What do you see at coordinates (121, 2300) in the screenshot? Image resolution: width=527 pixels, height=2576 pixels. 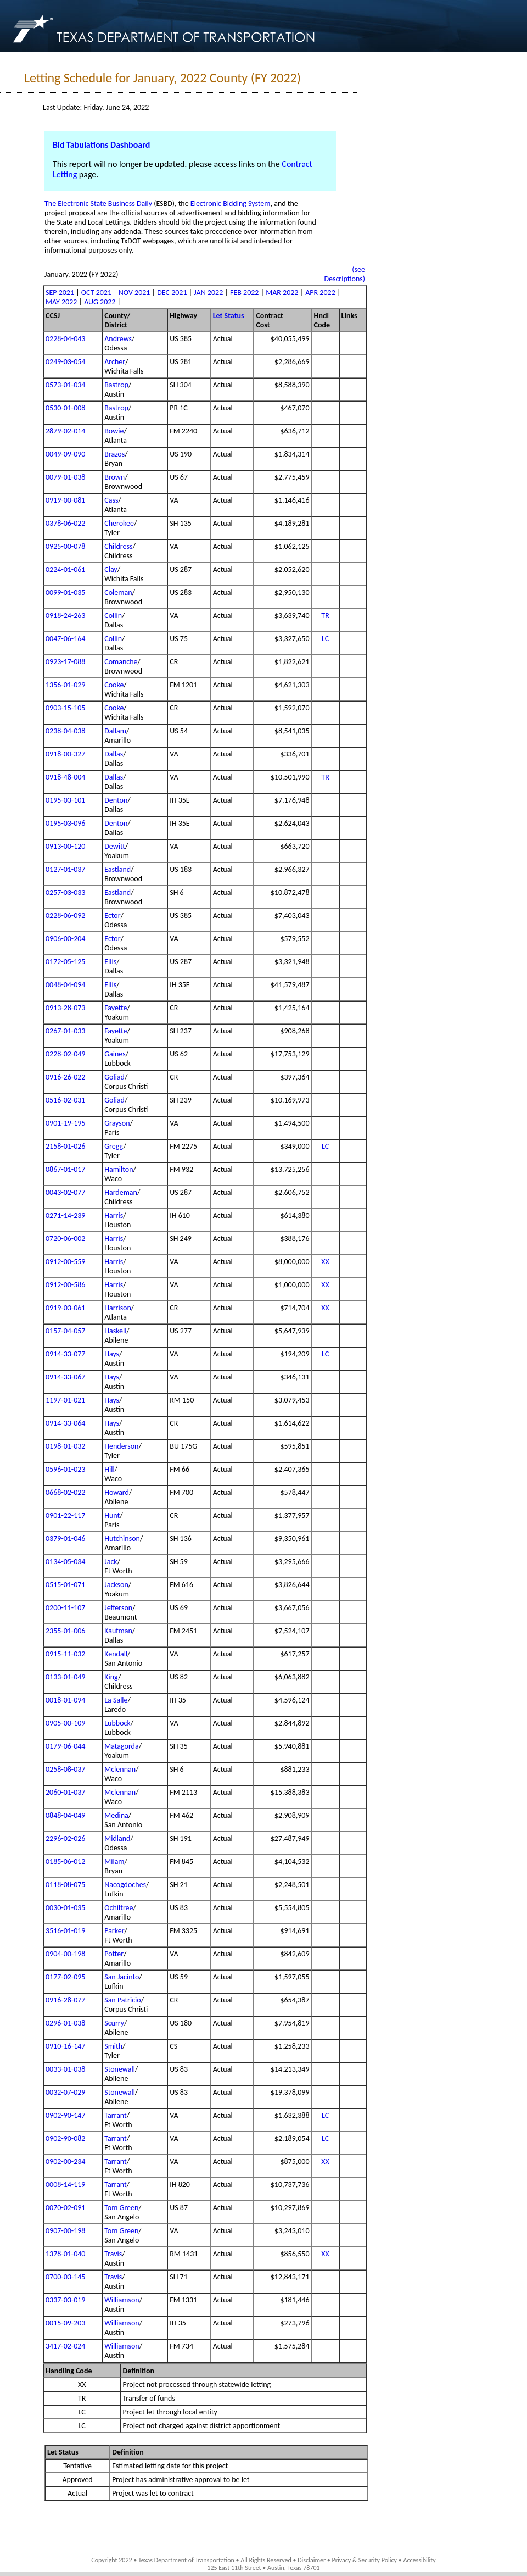 I see `Williamson` at bounding box center [121, 2300].